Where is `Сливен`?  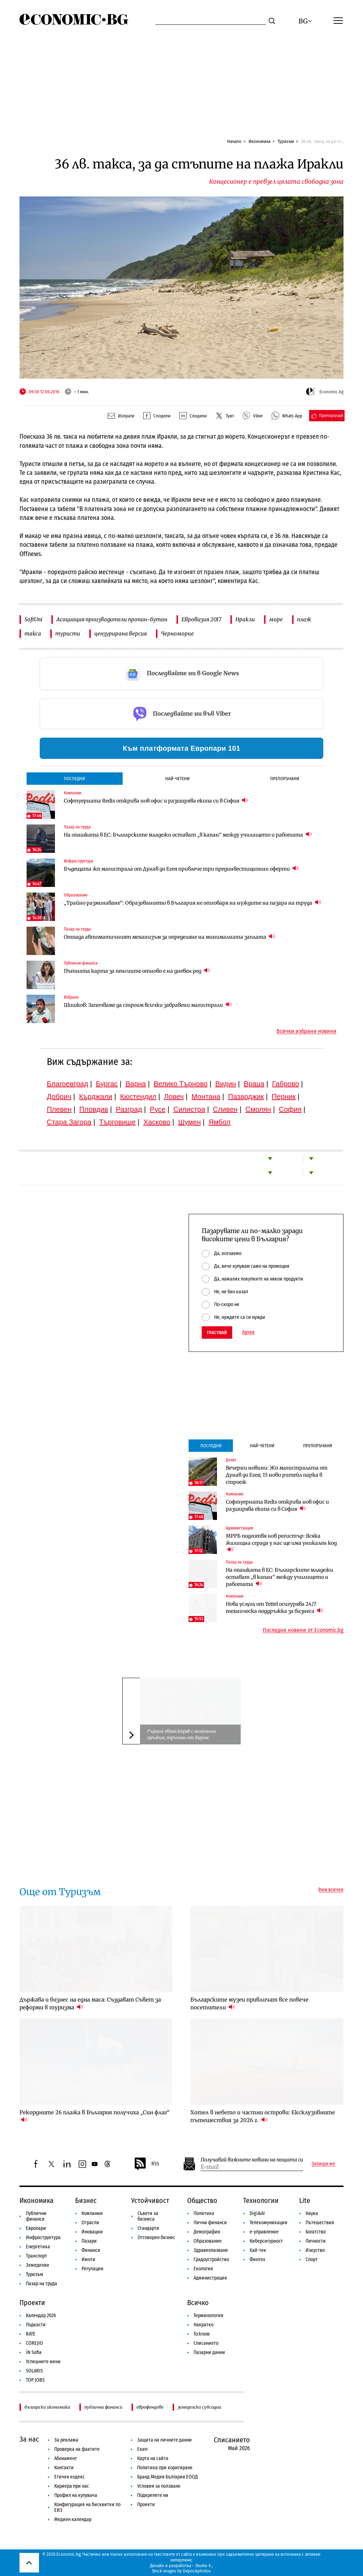 Сливен is located at coordinates (225, 1109).